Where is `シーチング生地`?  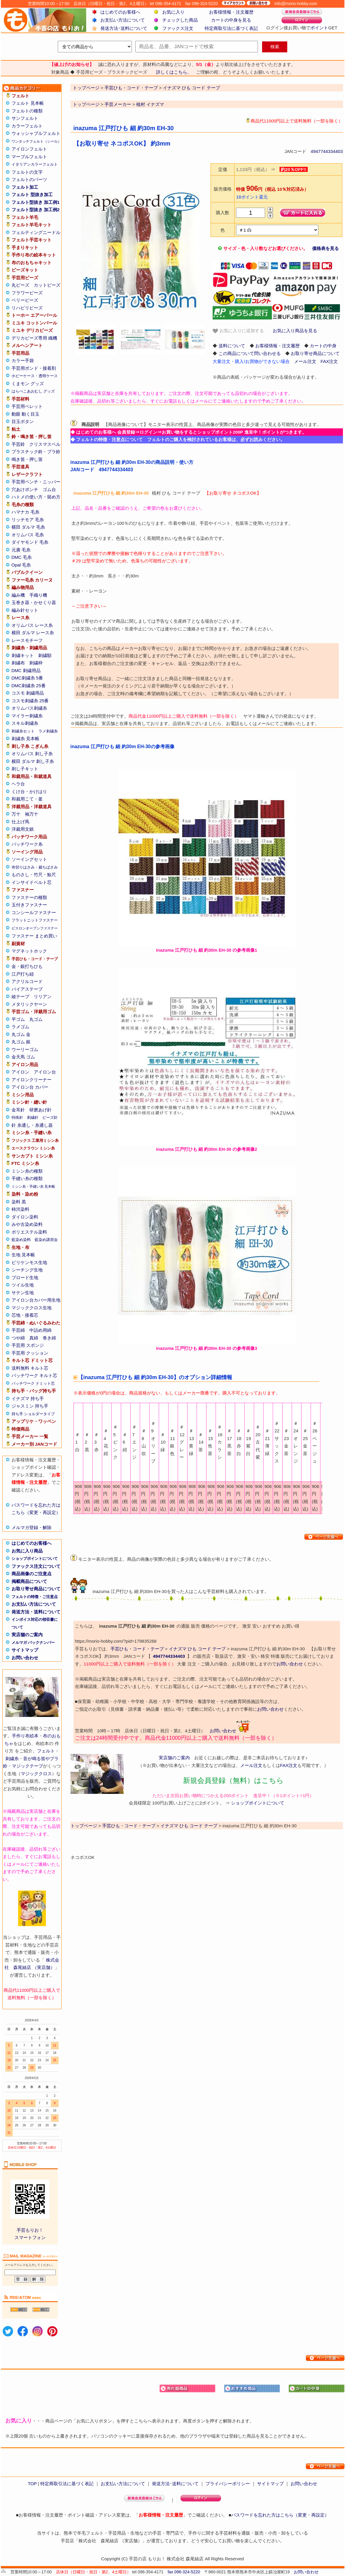
シーチング生地 is located at coordinates (27, 1269).